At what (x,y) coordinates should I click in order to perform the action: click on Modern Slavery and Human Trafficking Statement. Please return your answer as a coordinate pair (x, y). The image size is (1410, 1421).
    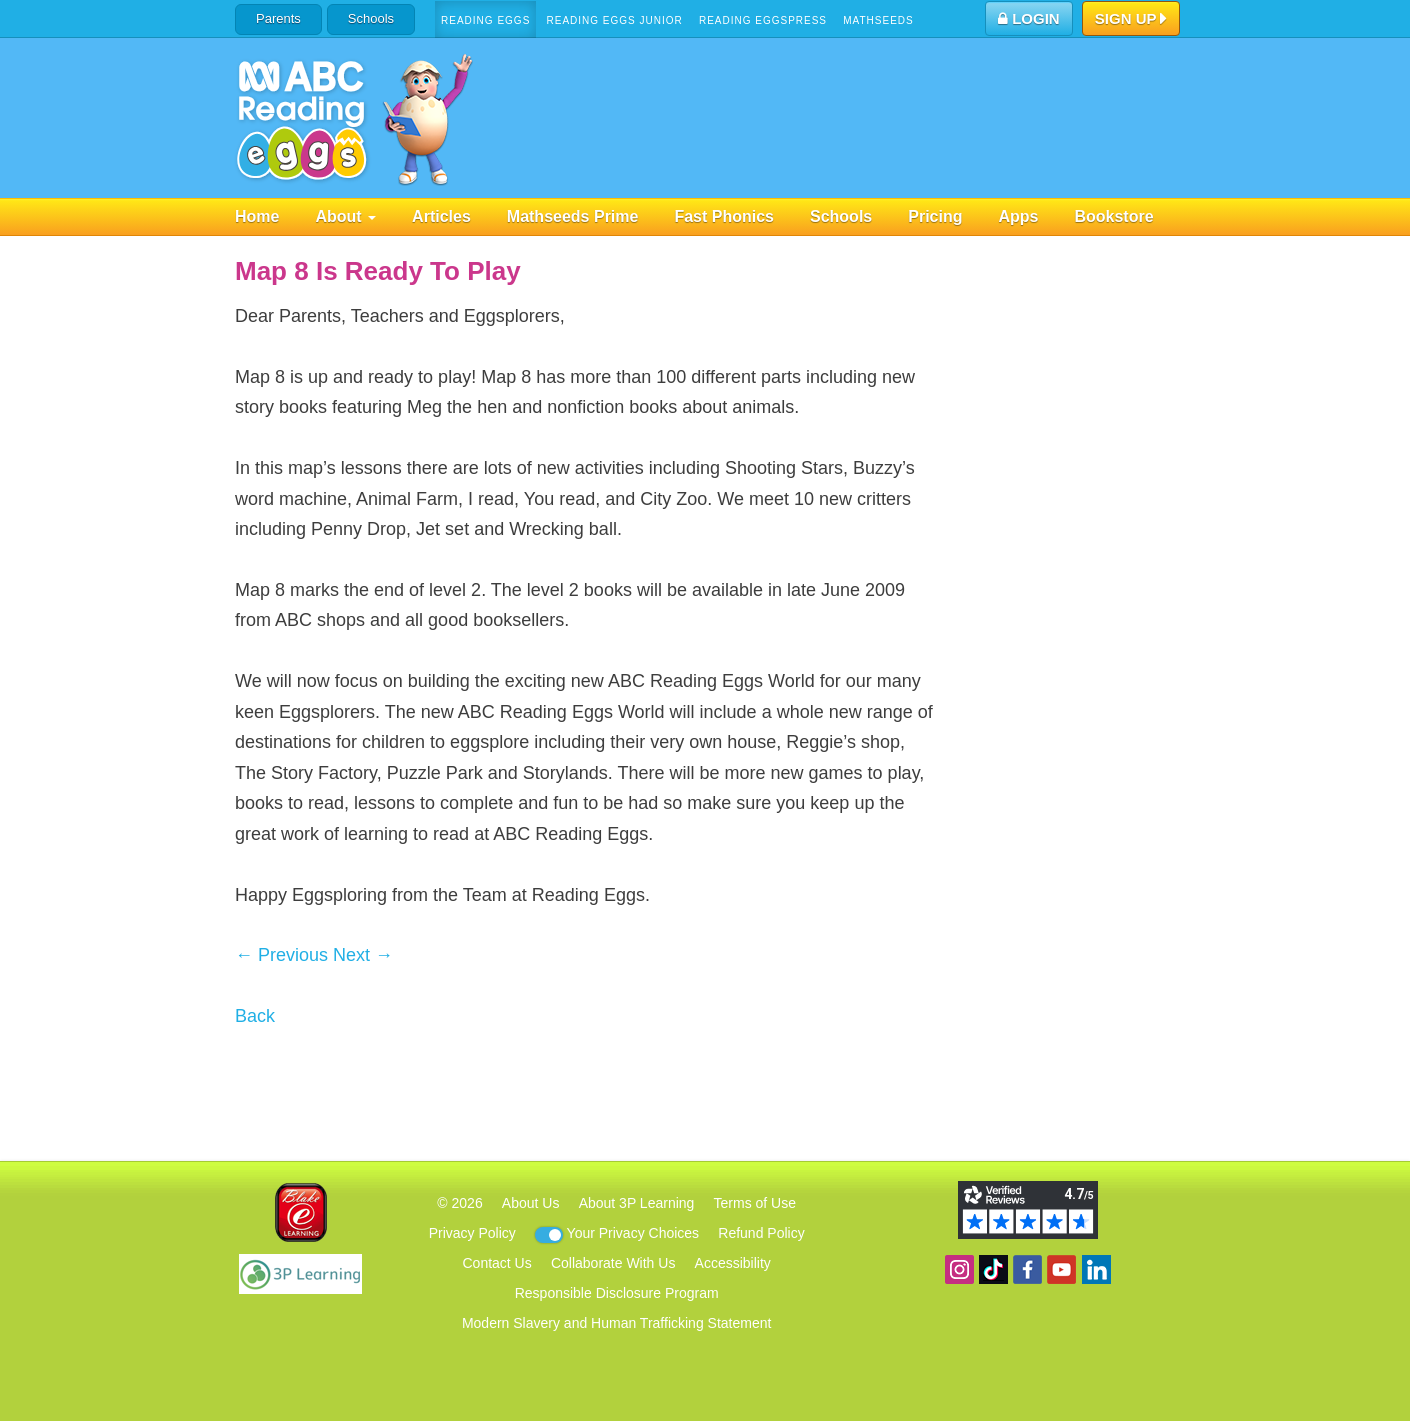
    Looking at the image, I should click on (616, 1323).